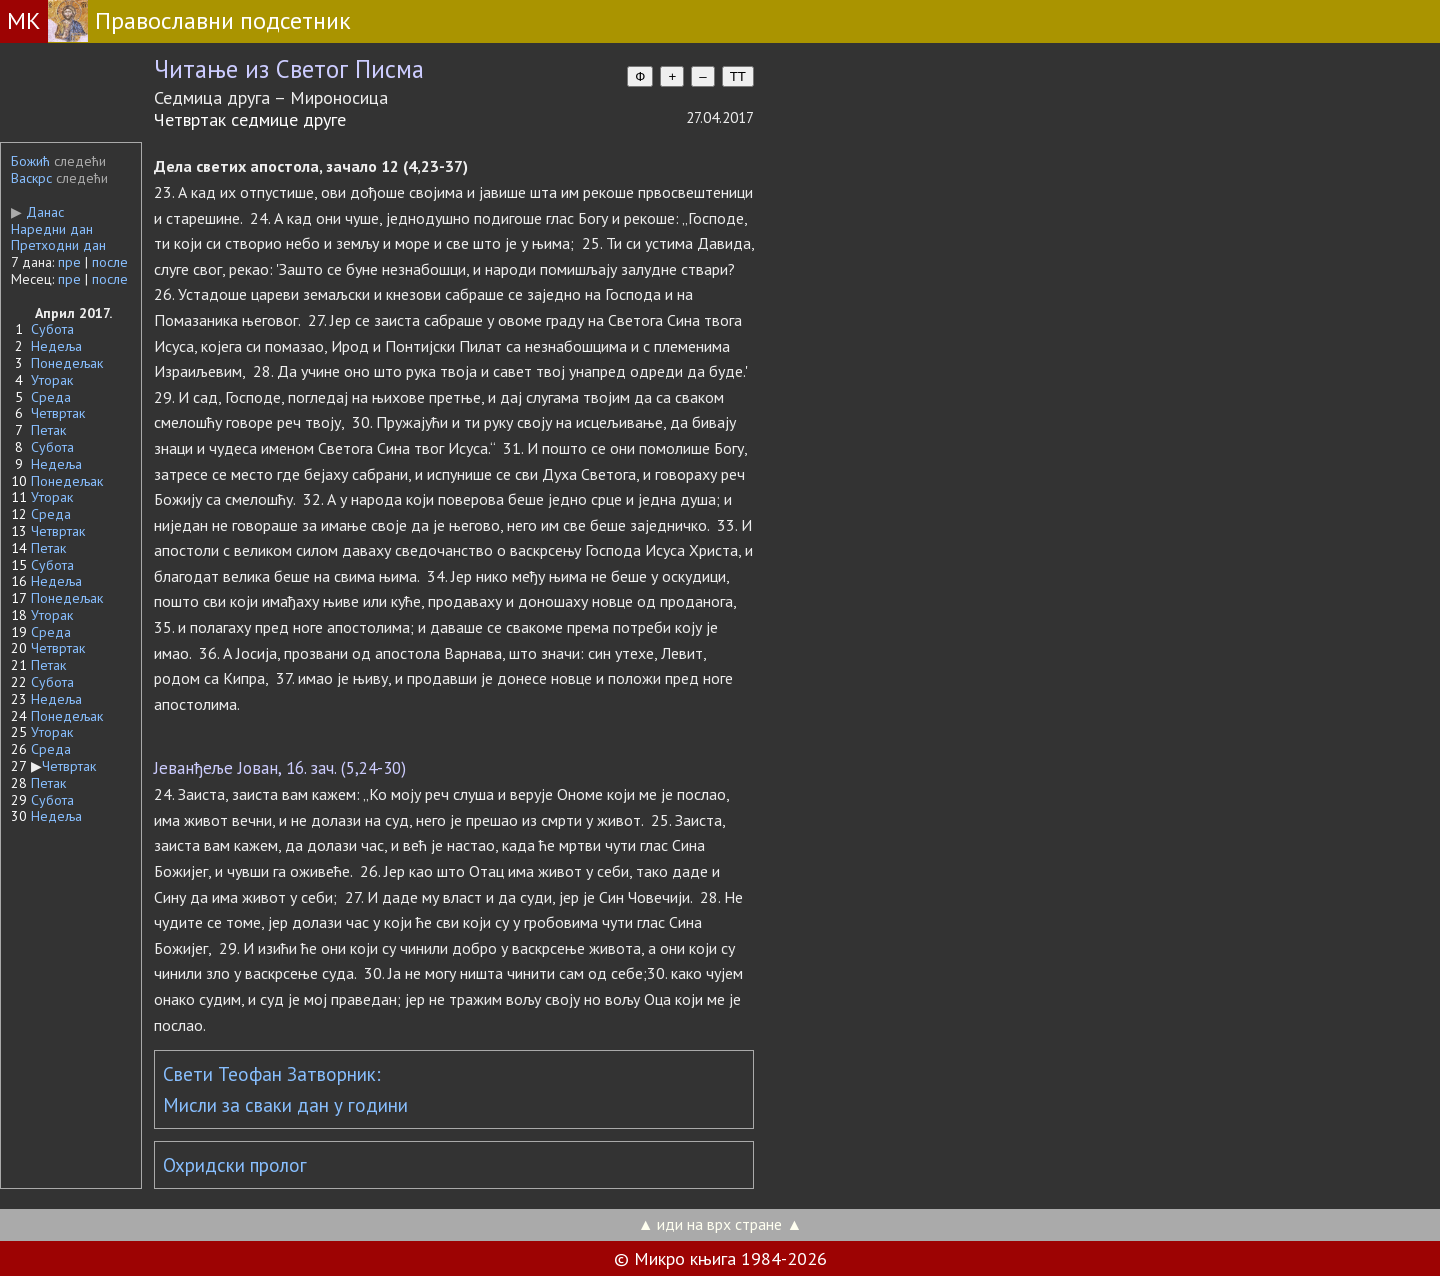  Describe the element at coordinates (31, 178) in the screenshot. I see `Васкрс` at that location.